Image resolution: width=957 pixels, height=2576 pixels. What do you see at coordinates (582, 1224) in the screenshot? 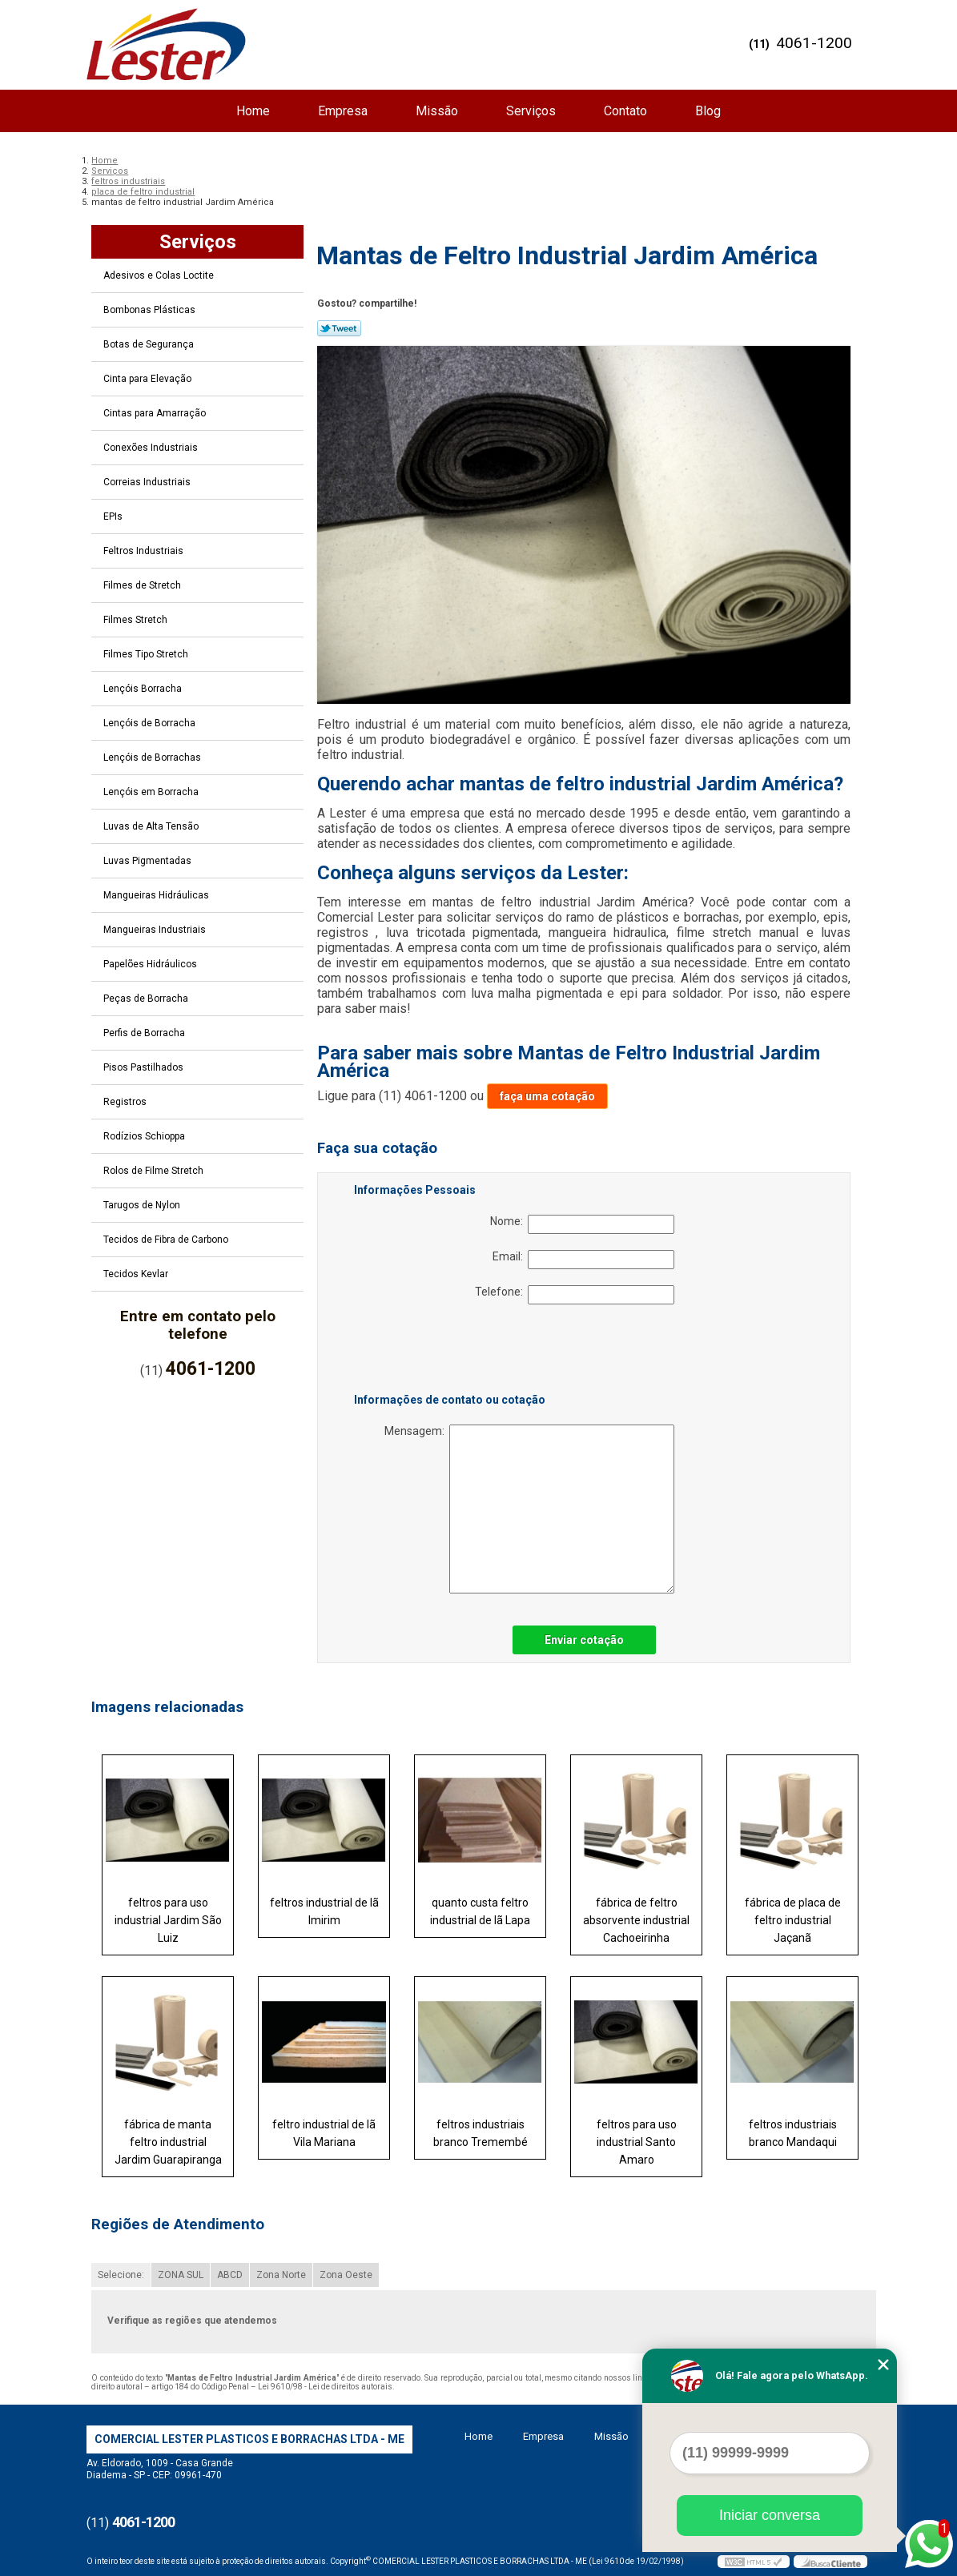
I see `Nome:` at bounding box center [582, 1224].